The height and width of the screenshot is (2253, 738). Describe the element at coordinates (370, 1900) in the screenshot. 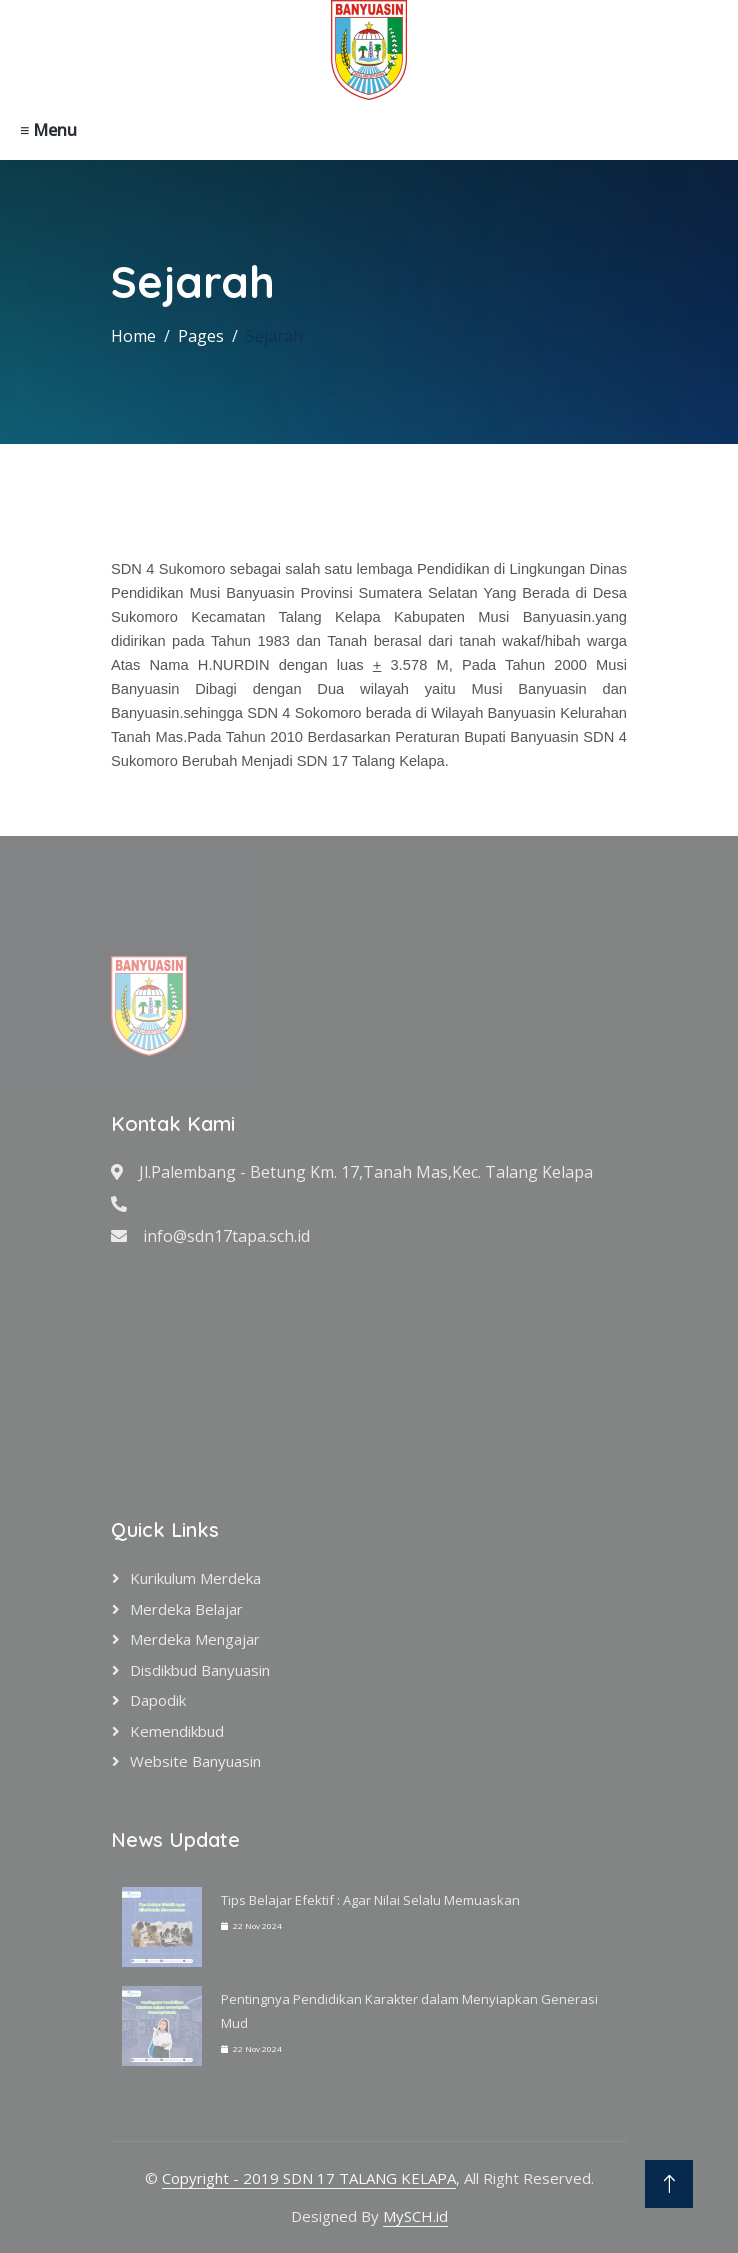

I see `Tips Belajar Efektif : Agar Nilai Selalu Memuaskan` at that location.